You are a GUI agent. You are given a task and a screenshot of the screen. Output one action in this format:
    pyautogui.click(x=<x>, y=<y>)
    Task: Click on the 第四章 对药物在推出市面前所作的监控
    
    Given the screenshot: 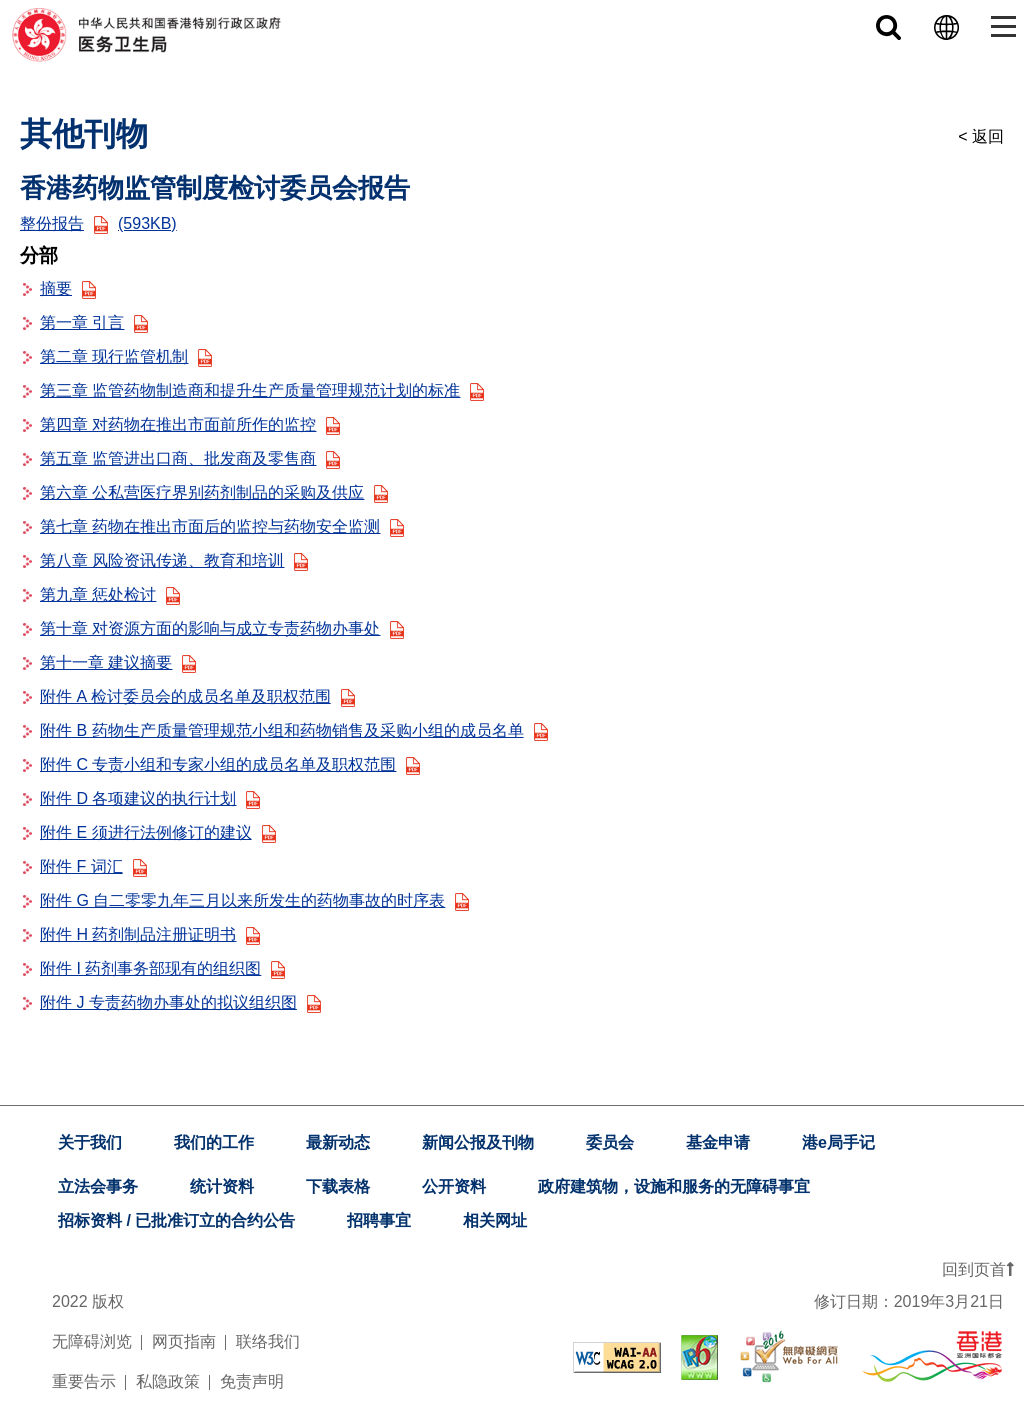 What is the action you would take?
    pyautogui.click(x=190, y=424)
    